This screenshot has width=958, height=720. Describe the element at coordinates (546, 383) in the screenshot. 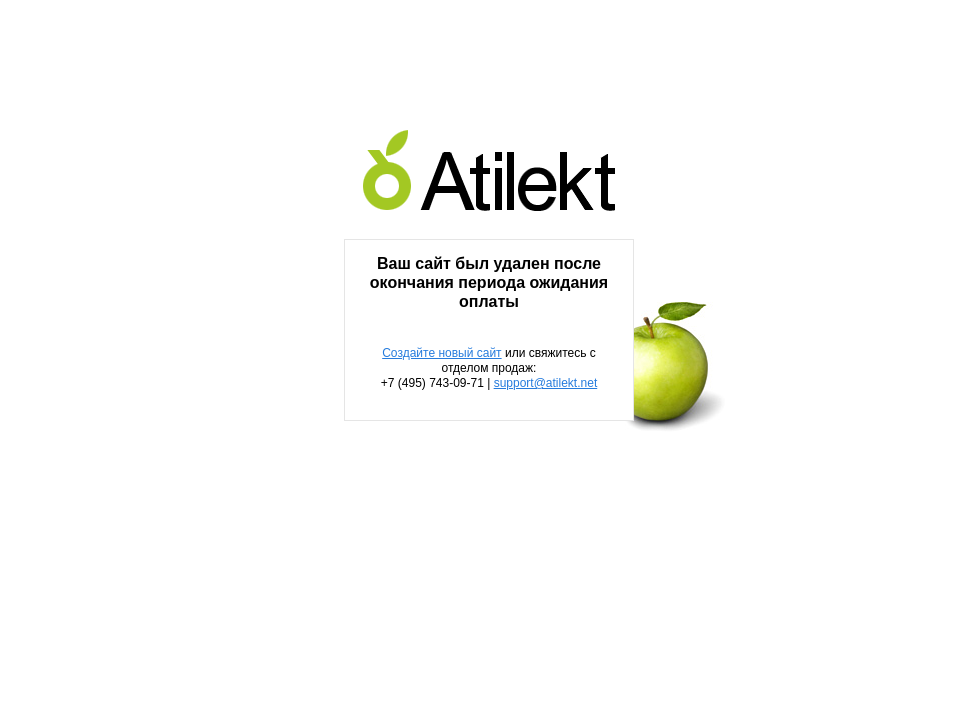

I see `support@atilekt.net` at that location.